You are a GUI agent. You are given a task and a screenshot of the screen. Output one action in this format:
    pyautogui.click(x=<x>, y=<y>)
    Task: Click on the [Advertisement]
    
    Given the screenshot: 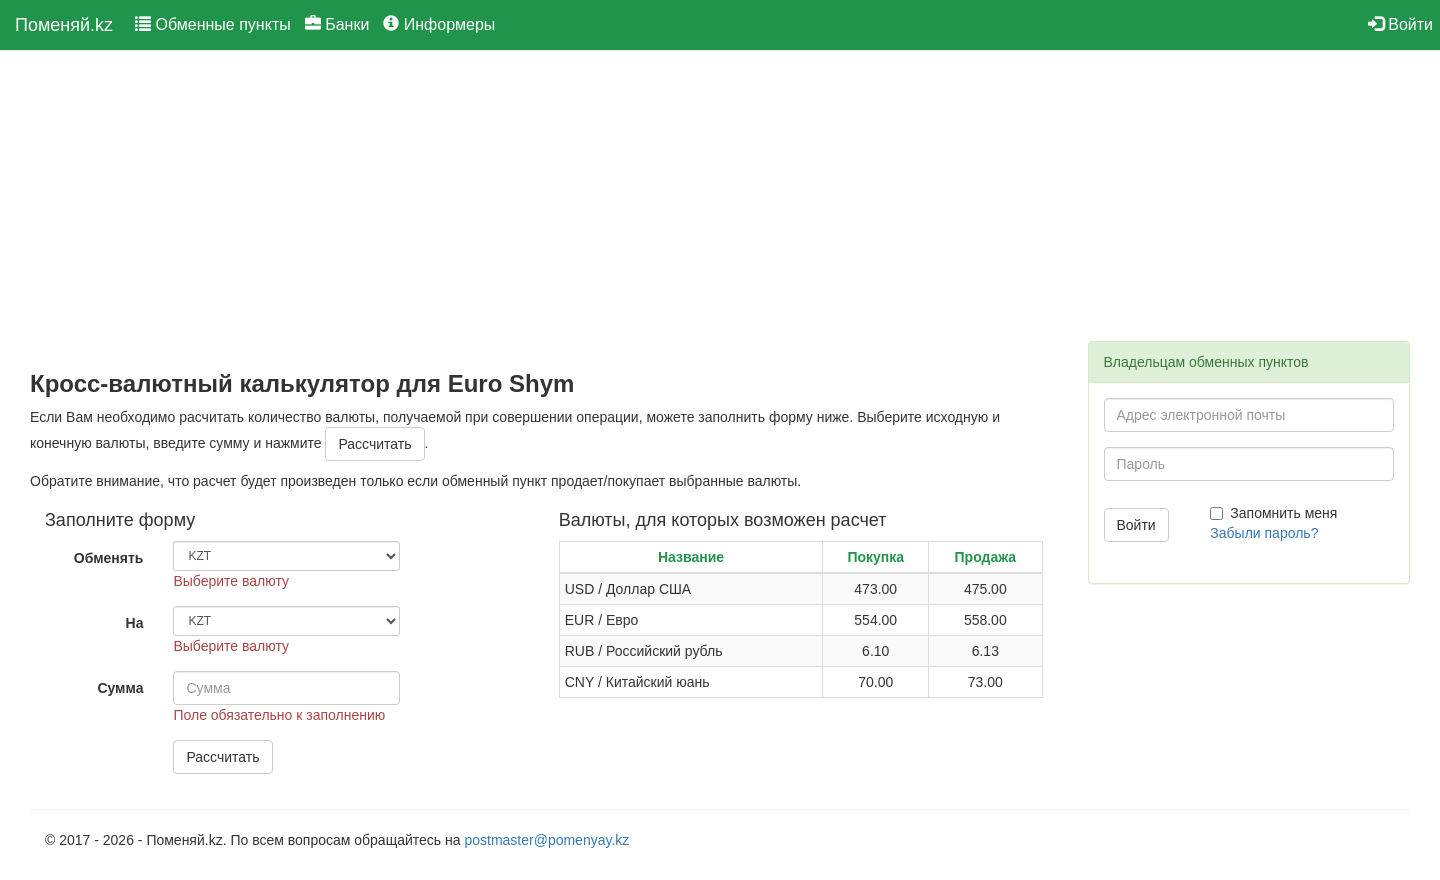 What is the action you would take?
    pyautogui.click(x=544, y=211)
    